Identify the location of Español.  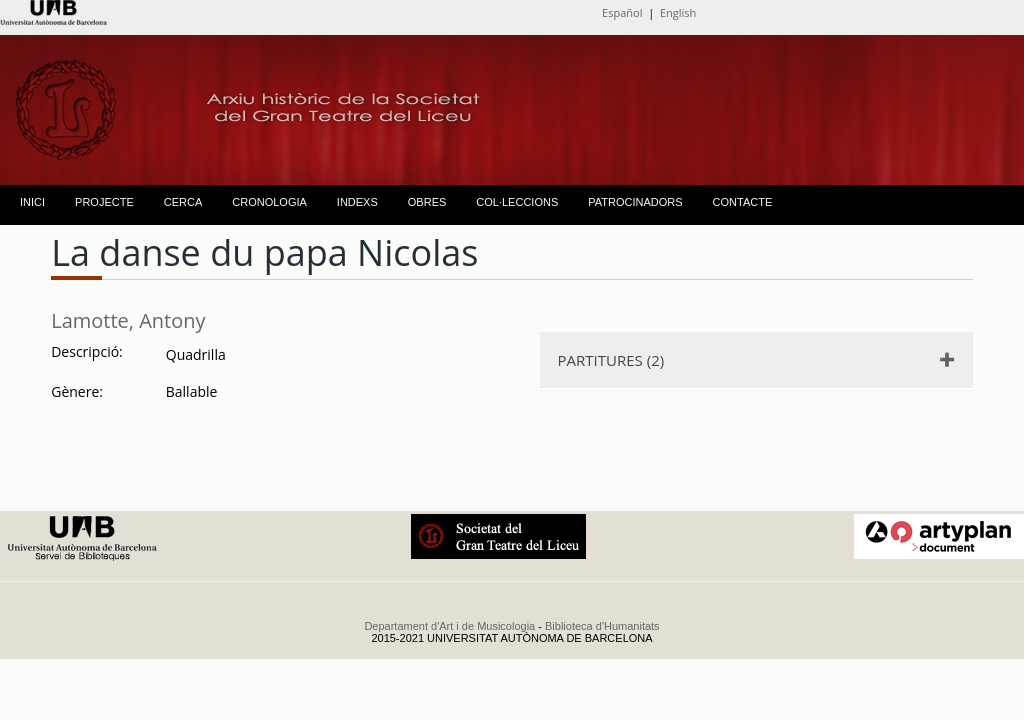
(622, 12).